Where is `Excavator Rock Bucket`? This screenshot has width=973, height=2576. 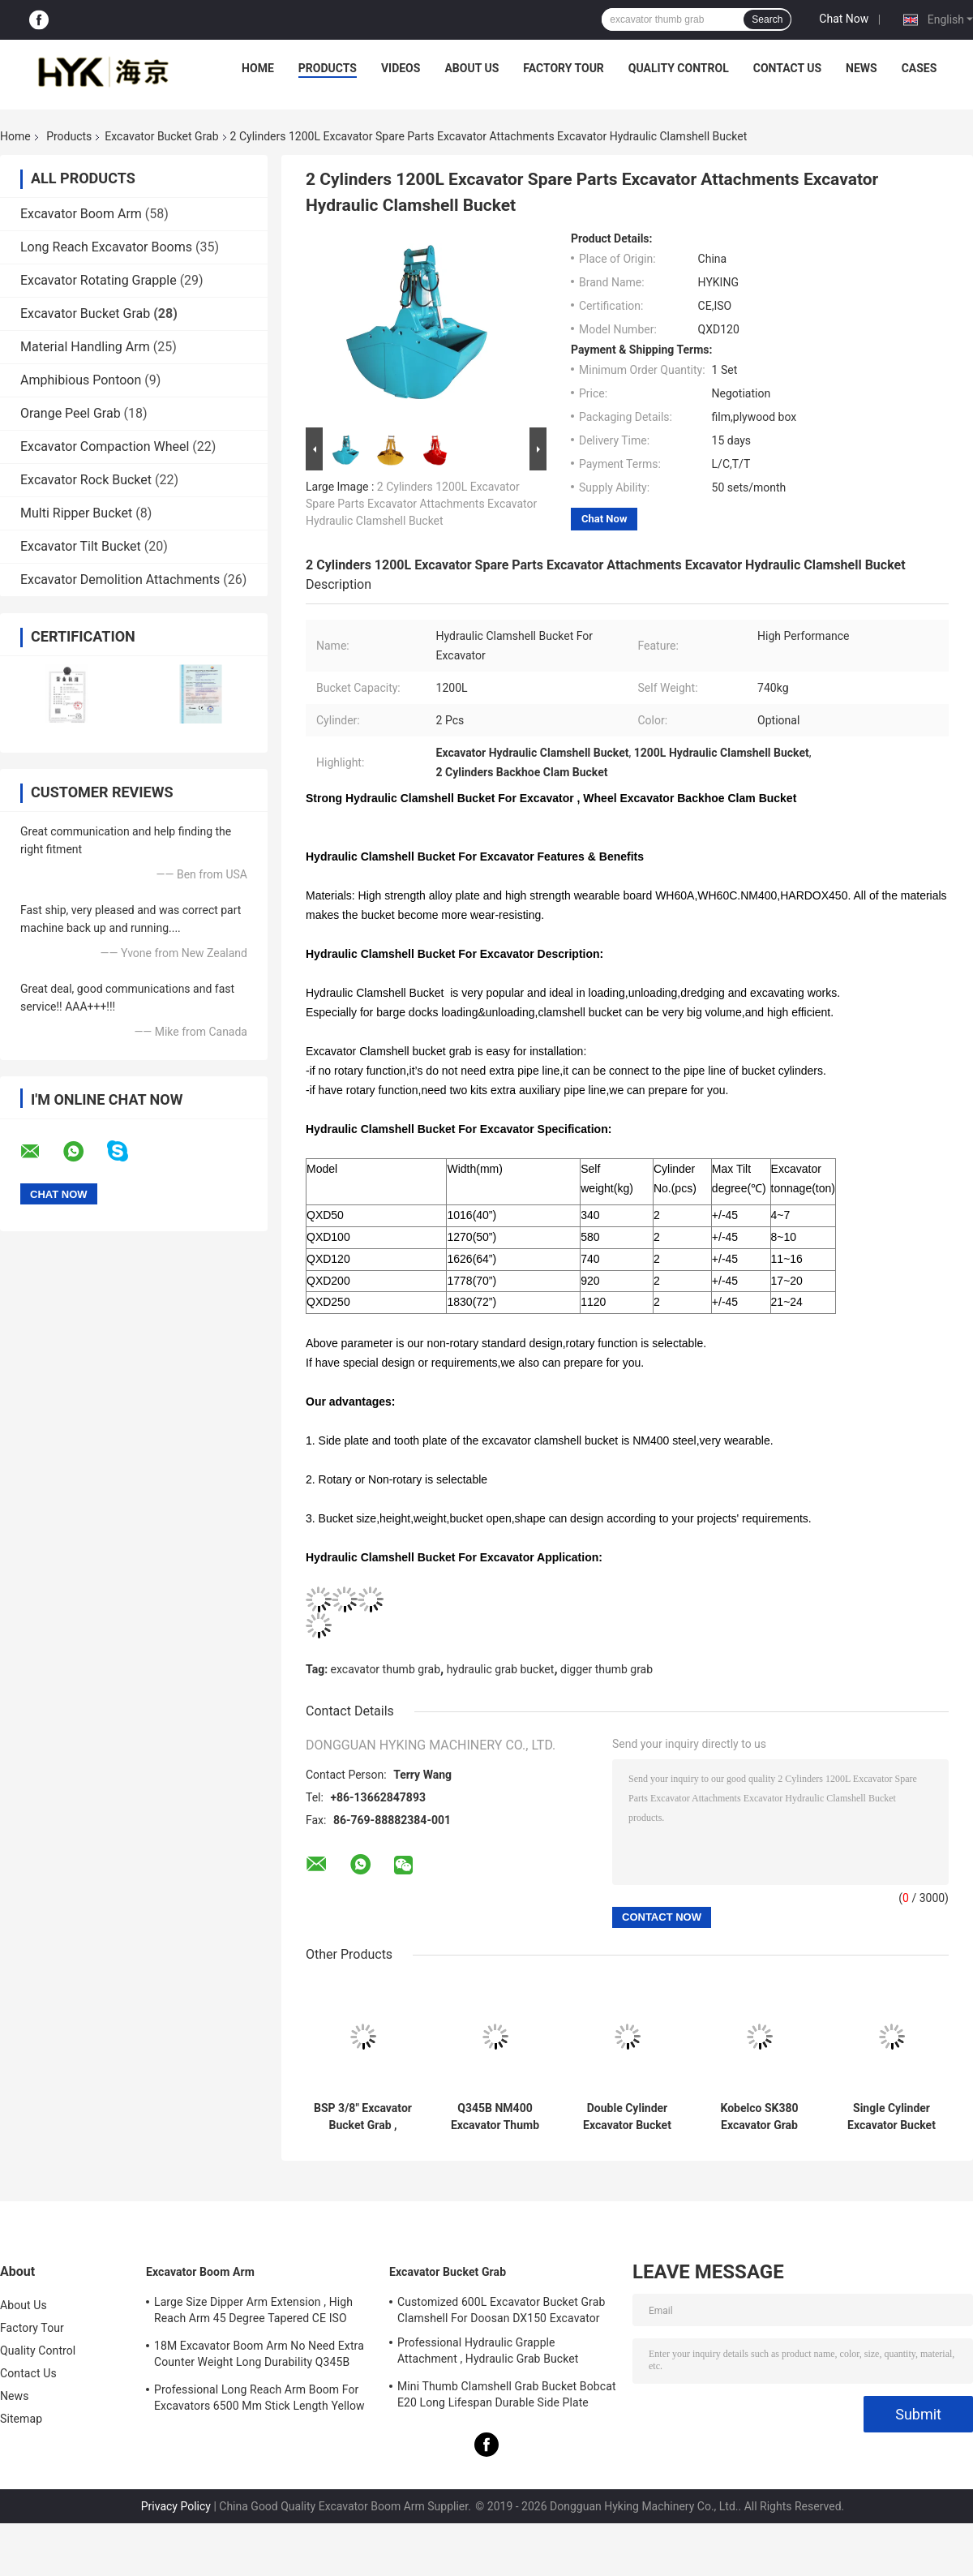
Excavator Rock Bucket is located at coordinates (86, 479).